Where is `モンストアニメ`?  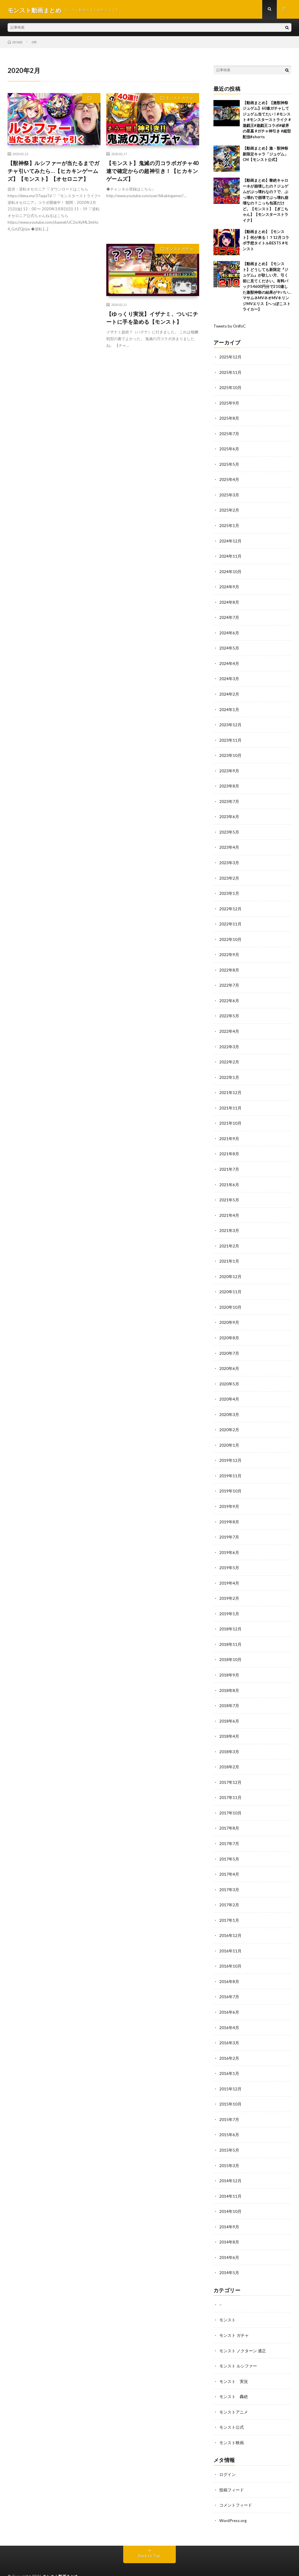 モンストアニメ is located at coordinates (233, 2392).